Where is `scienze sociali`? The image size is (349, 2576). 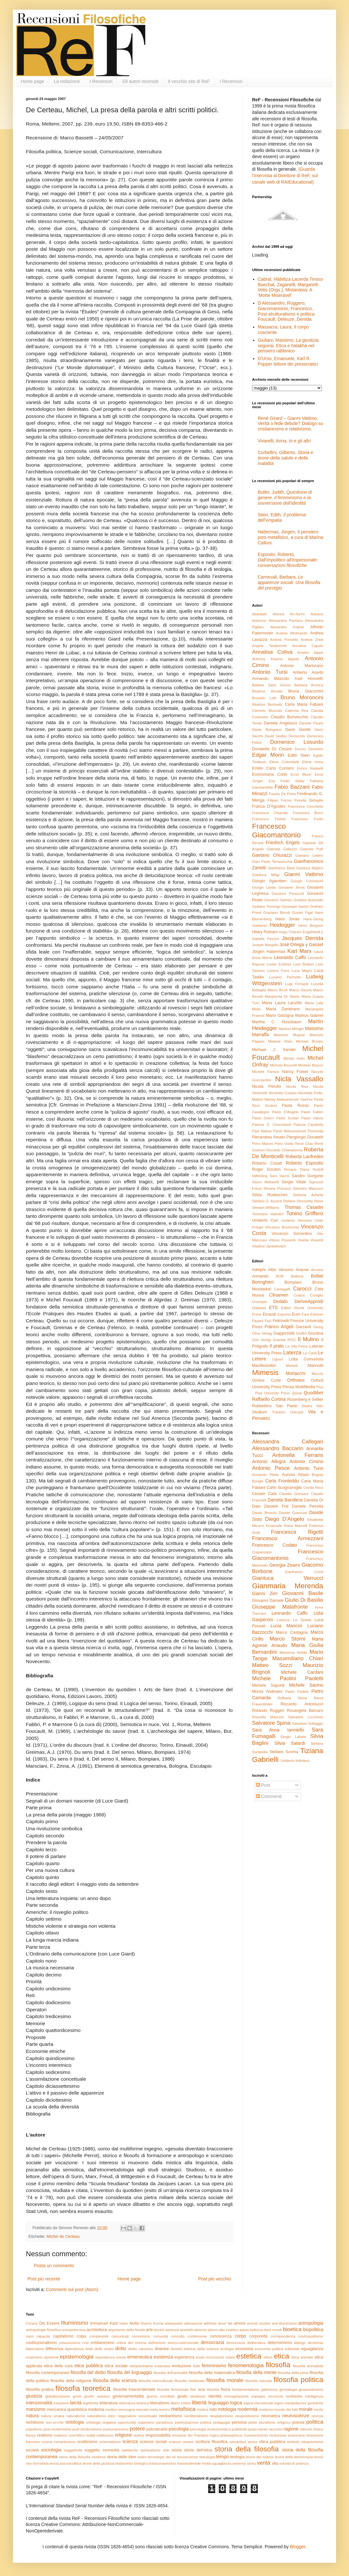 scienze sociali is located at coordinates (153, 2442).